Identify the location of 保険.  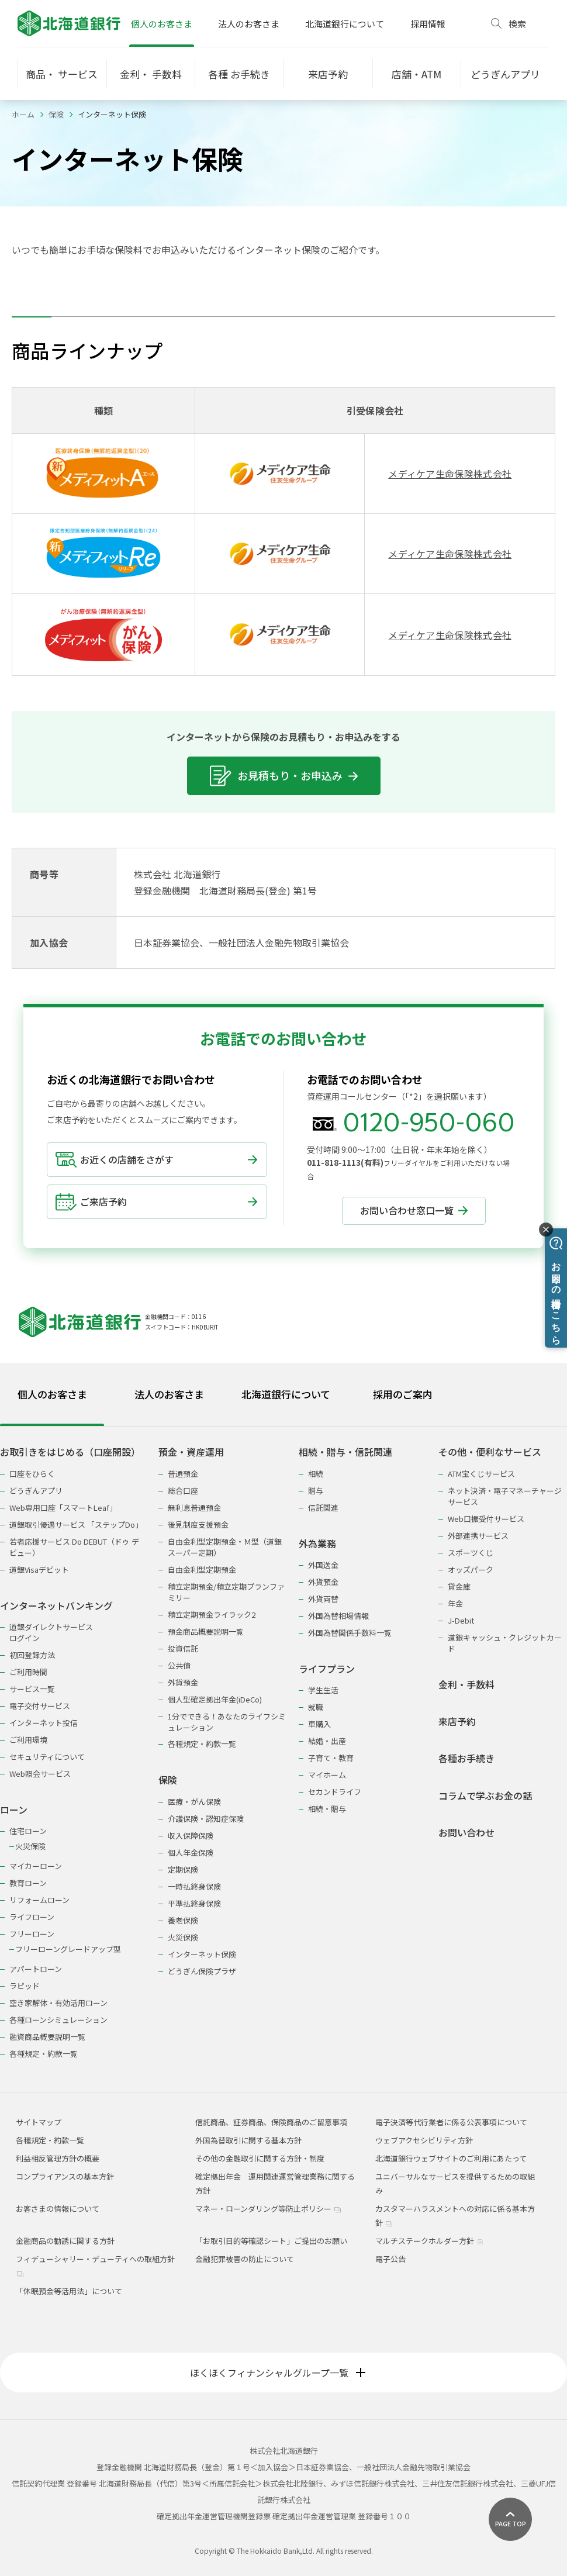
(56, 114).